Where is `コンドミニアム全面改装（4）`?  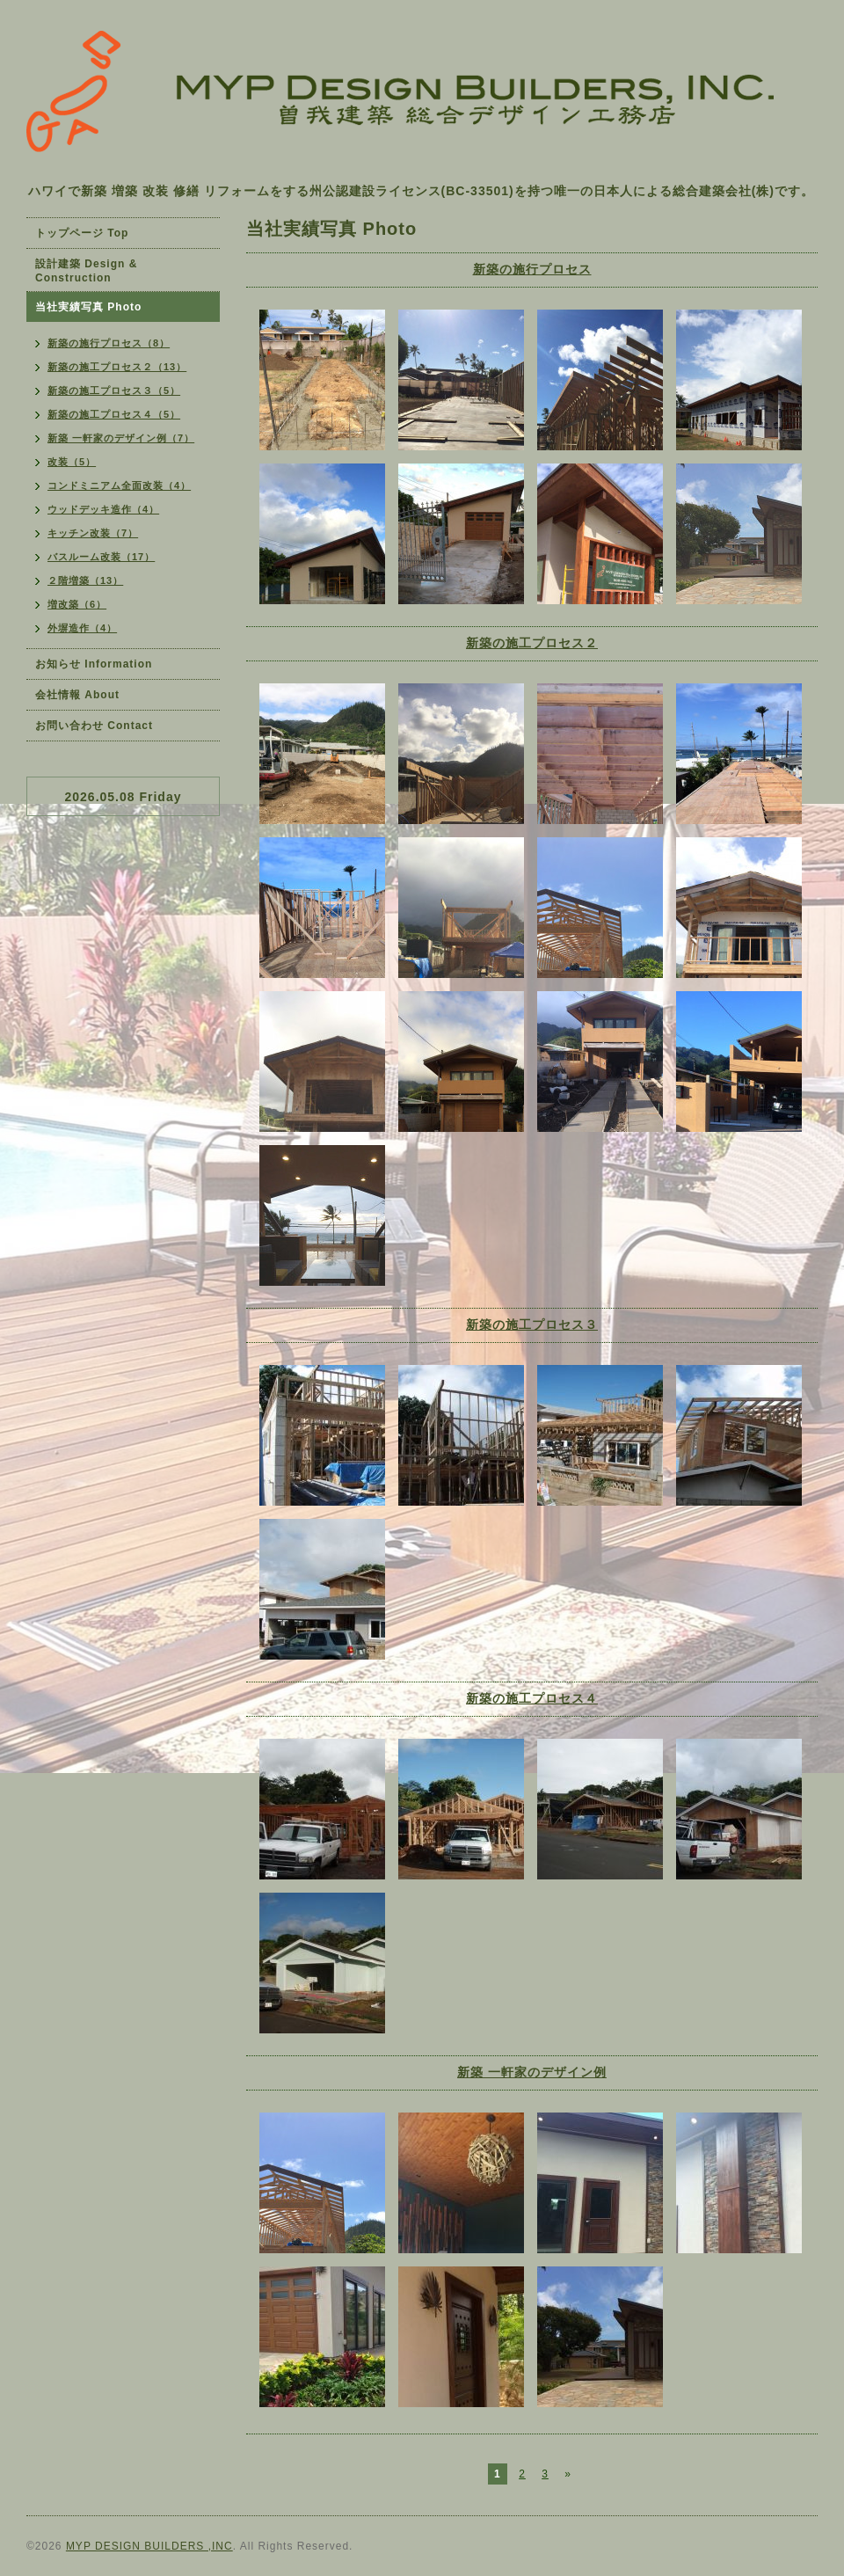 コンドミニアム全面改装（4） is located at coordinates (119, 485).